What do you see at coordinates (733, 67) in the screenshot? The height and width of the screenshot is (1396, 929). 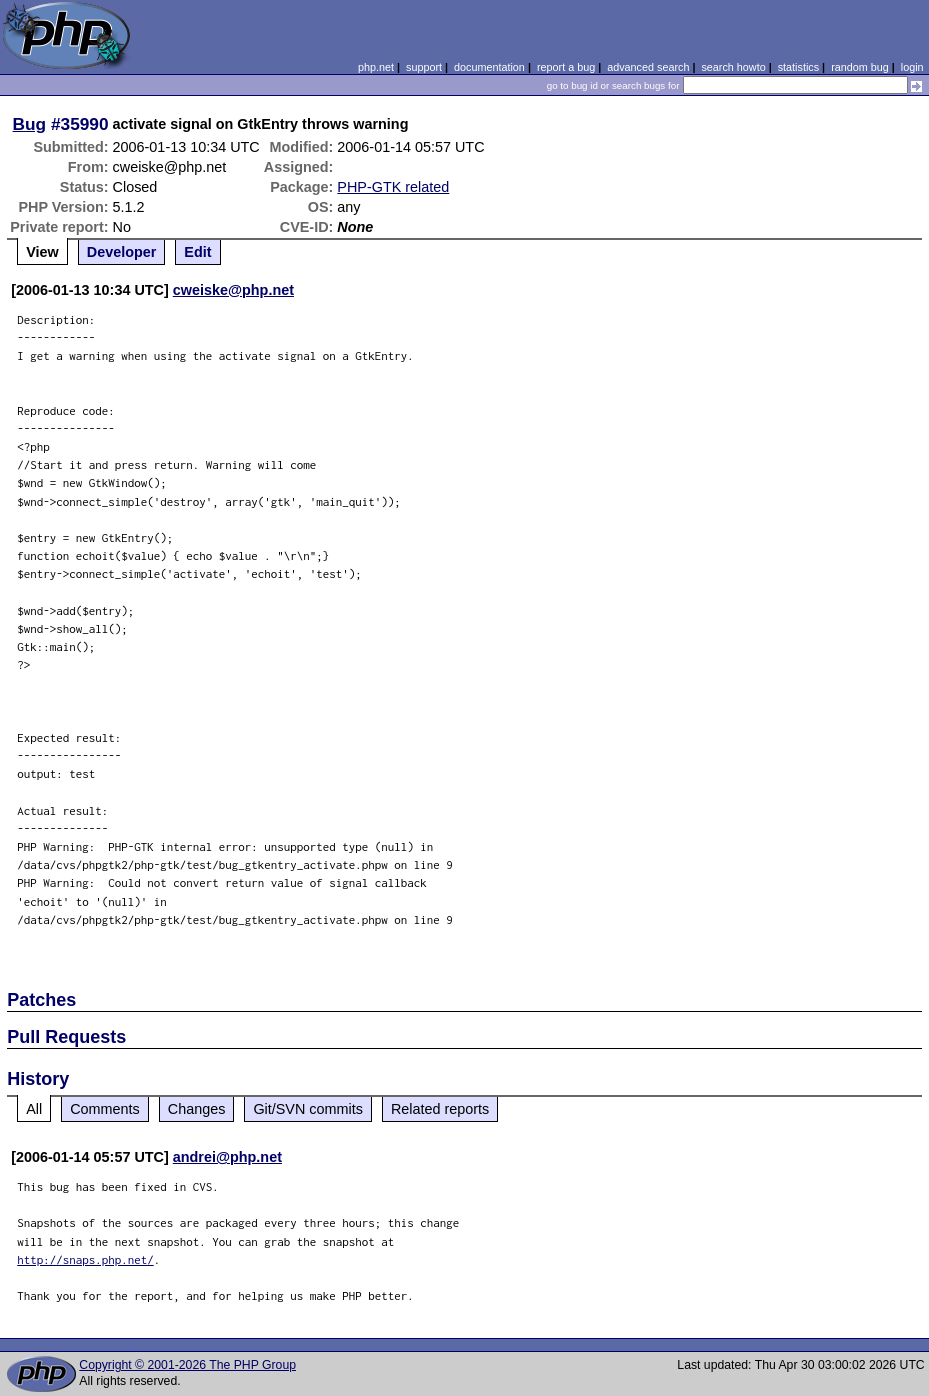 I see `search howto` at bounding box center [733, 67].